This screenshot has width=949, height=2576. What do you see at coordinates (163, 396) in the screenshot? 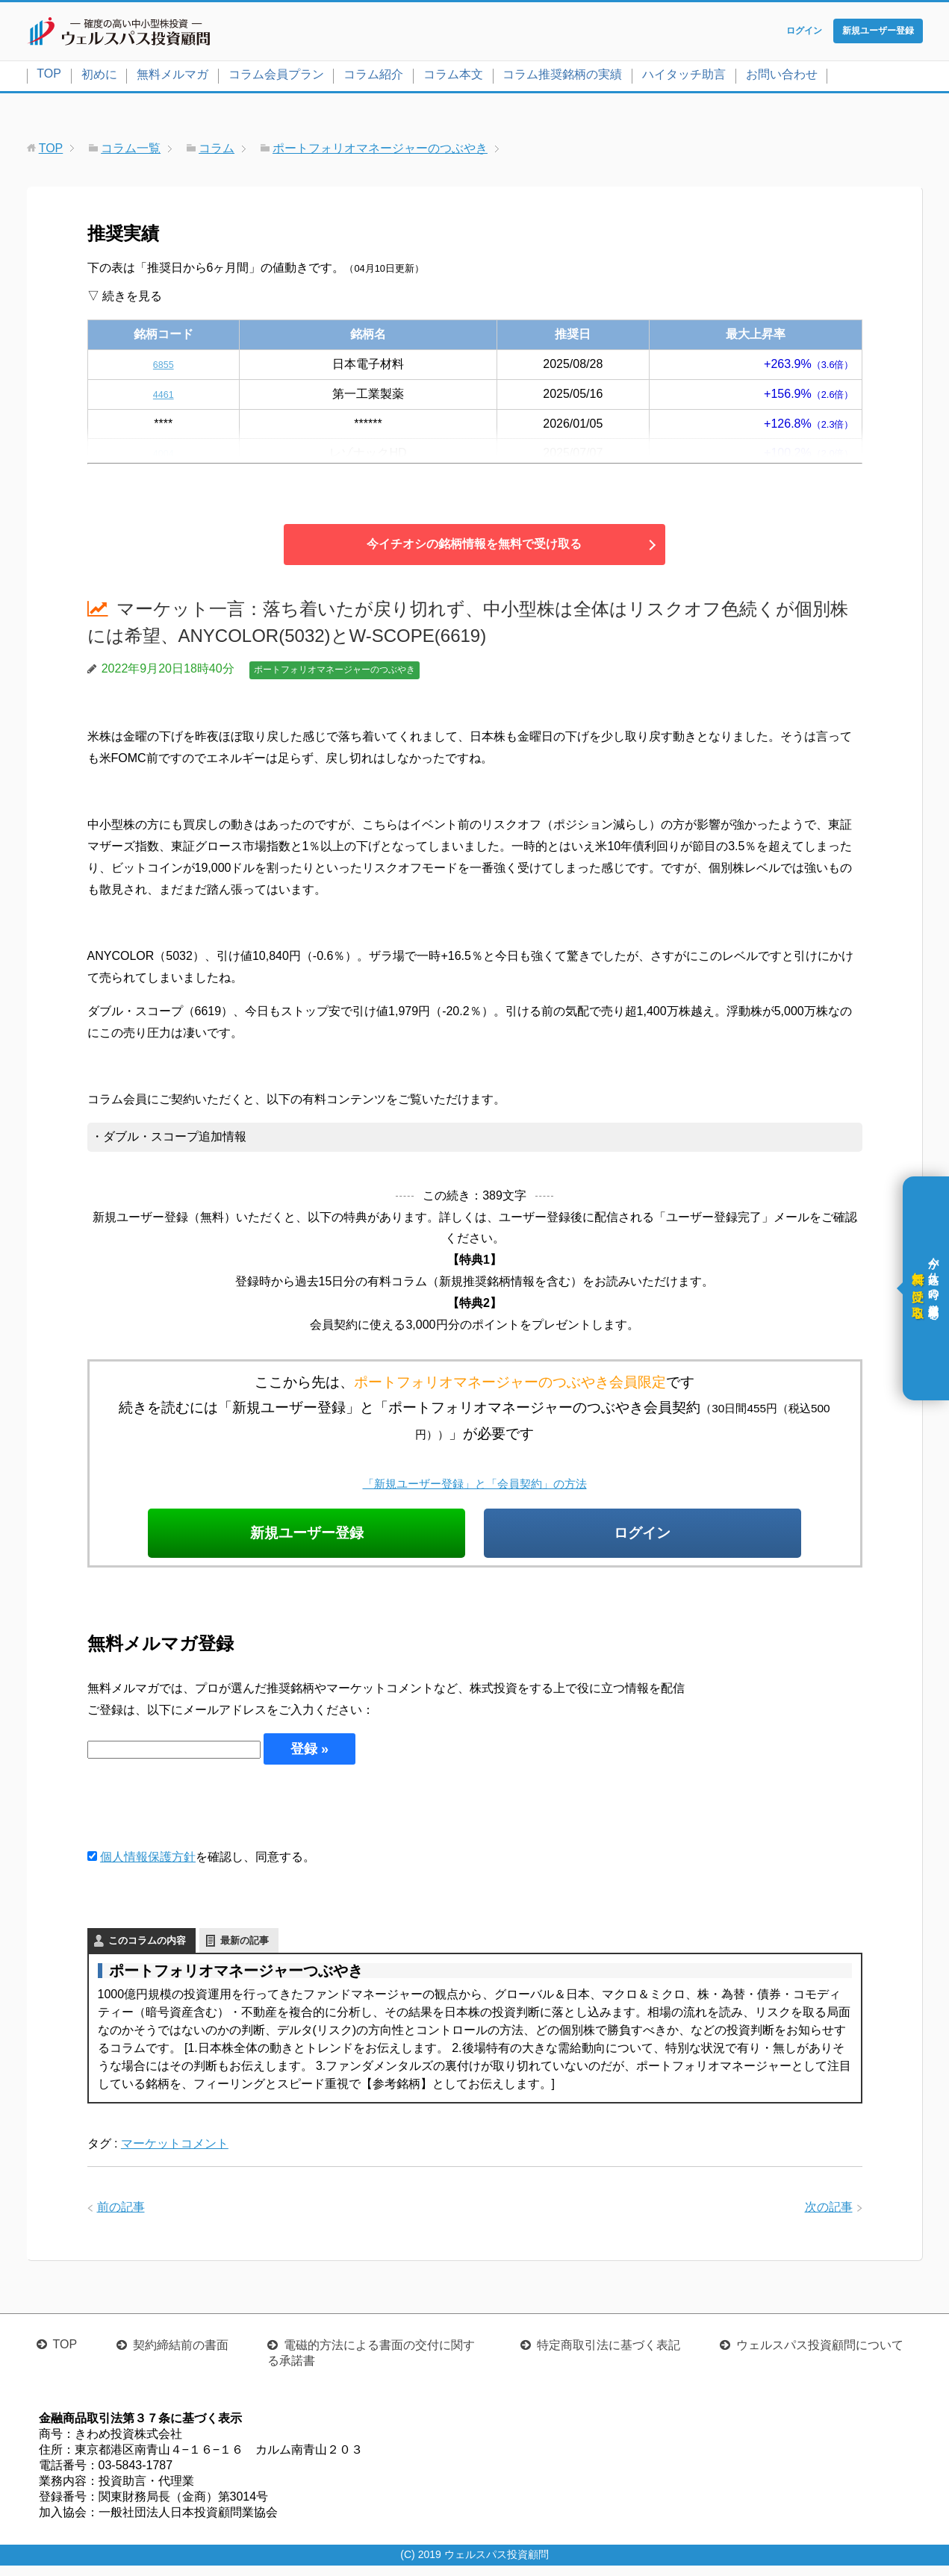
I see `4461` at bounding box center [163, 396].